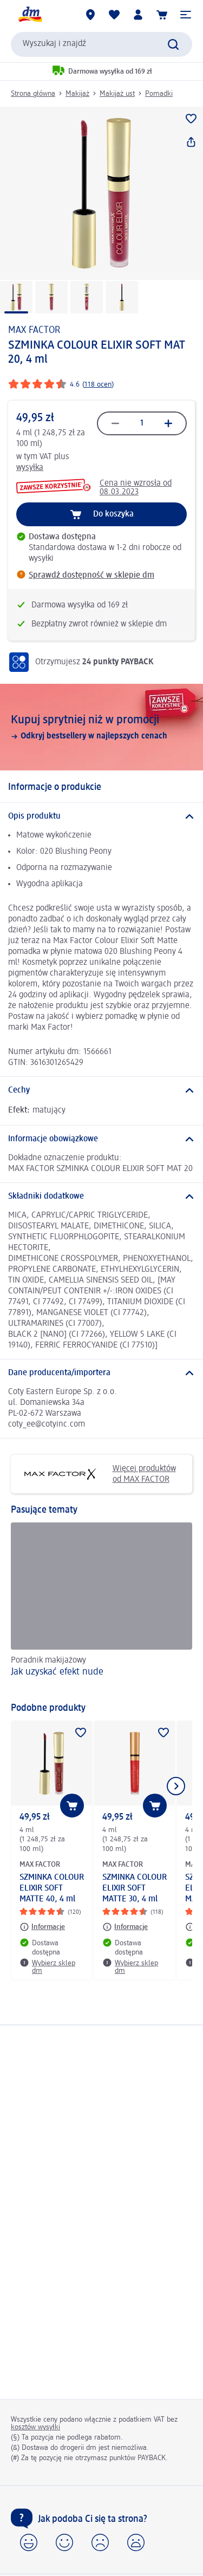  I want to click on [button], so click(185, 14).